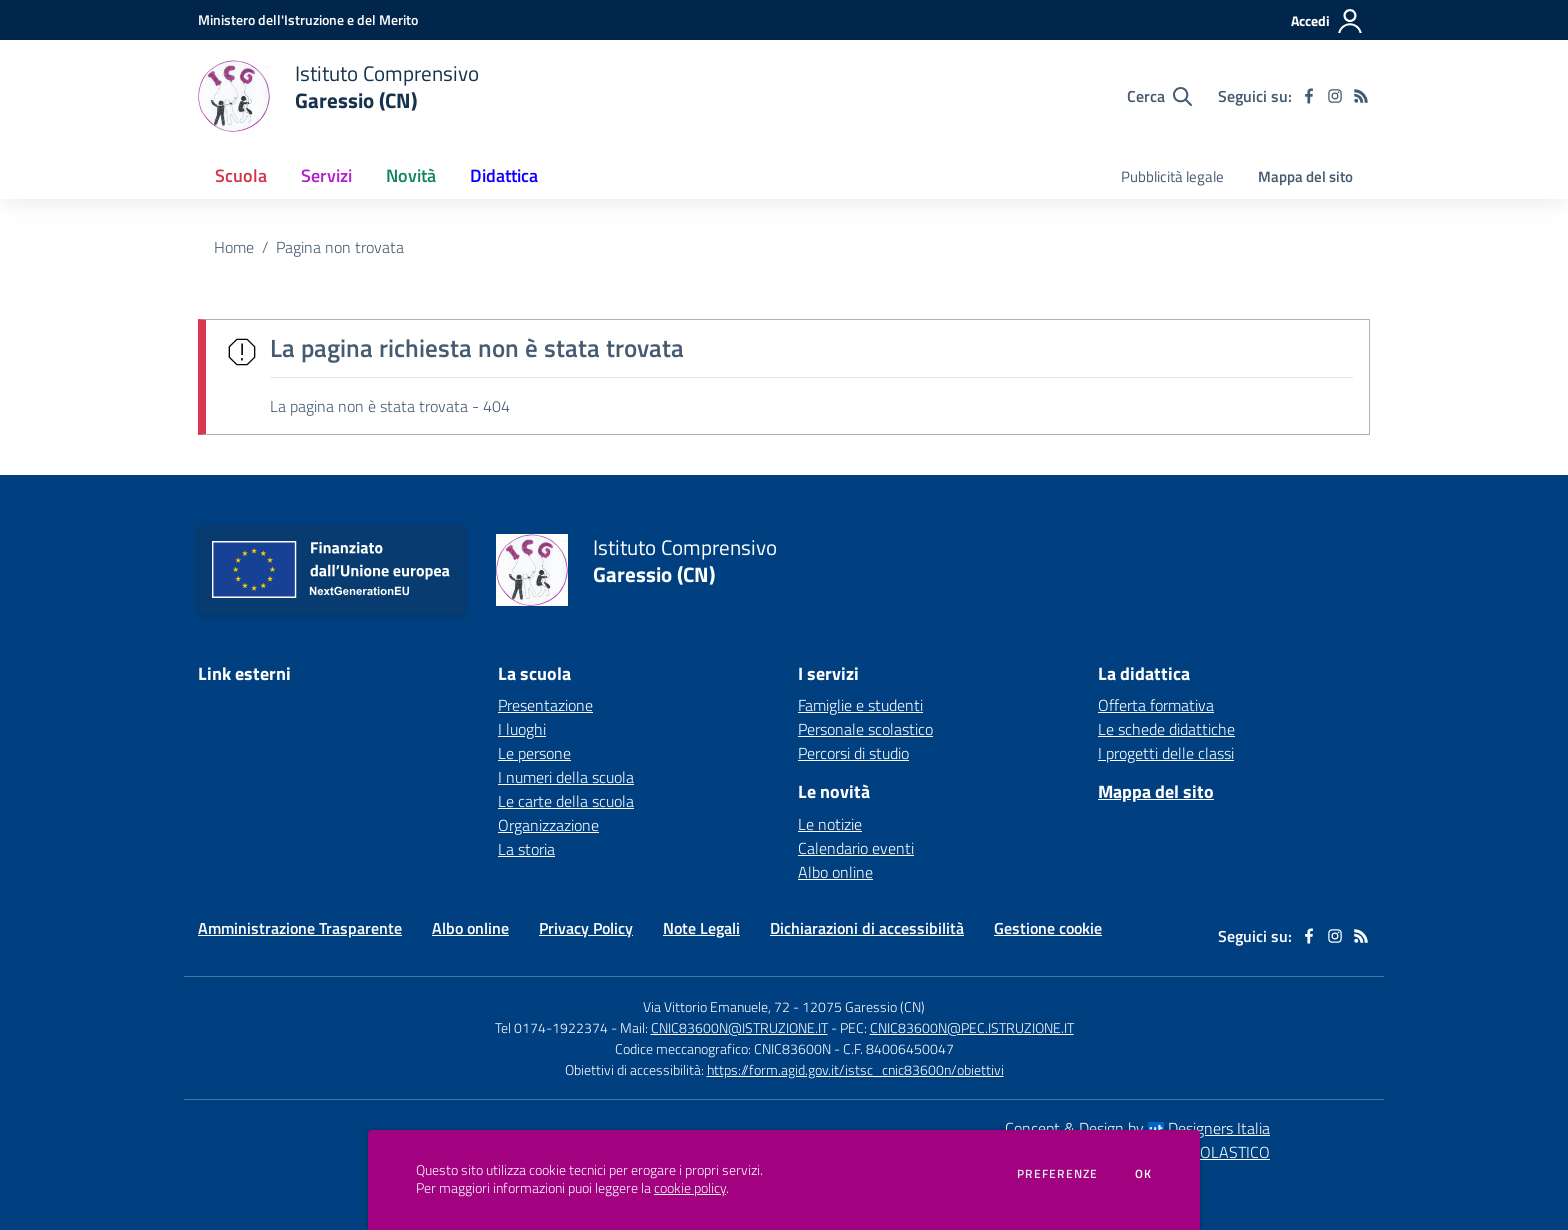 This screenshot has height=1230, width=1568. Describe the element at coordinates (972, 1027) in the screenshot. I see `CNIC83600N@PEC.ISTRUZIONE.IT` at that location.